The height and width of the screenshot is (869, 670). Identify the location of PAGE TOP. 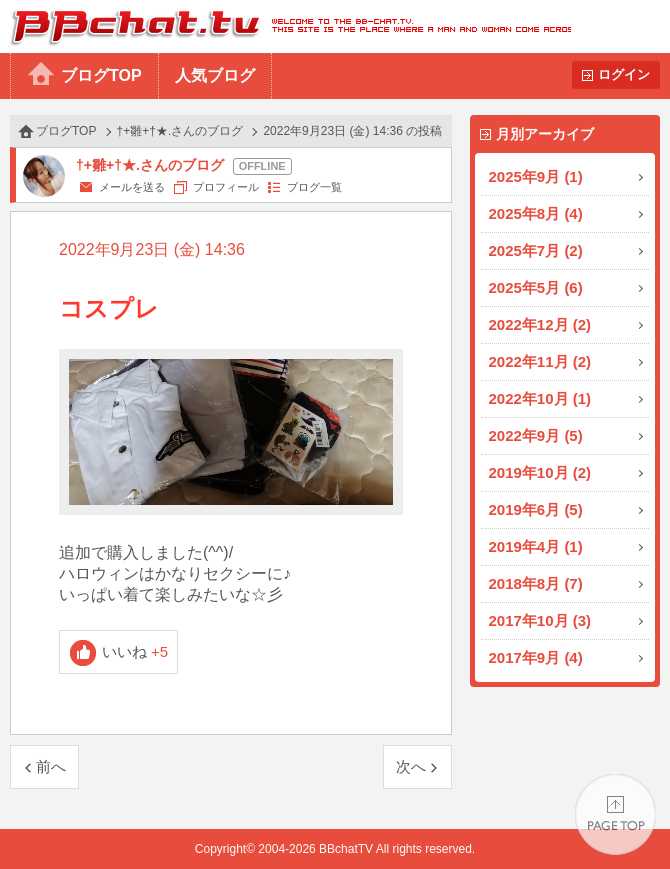
(615, 814).